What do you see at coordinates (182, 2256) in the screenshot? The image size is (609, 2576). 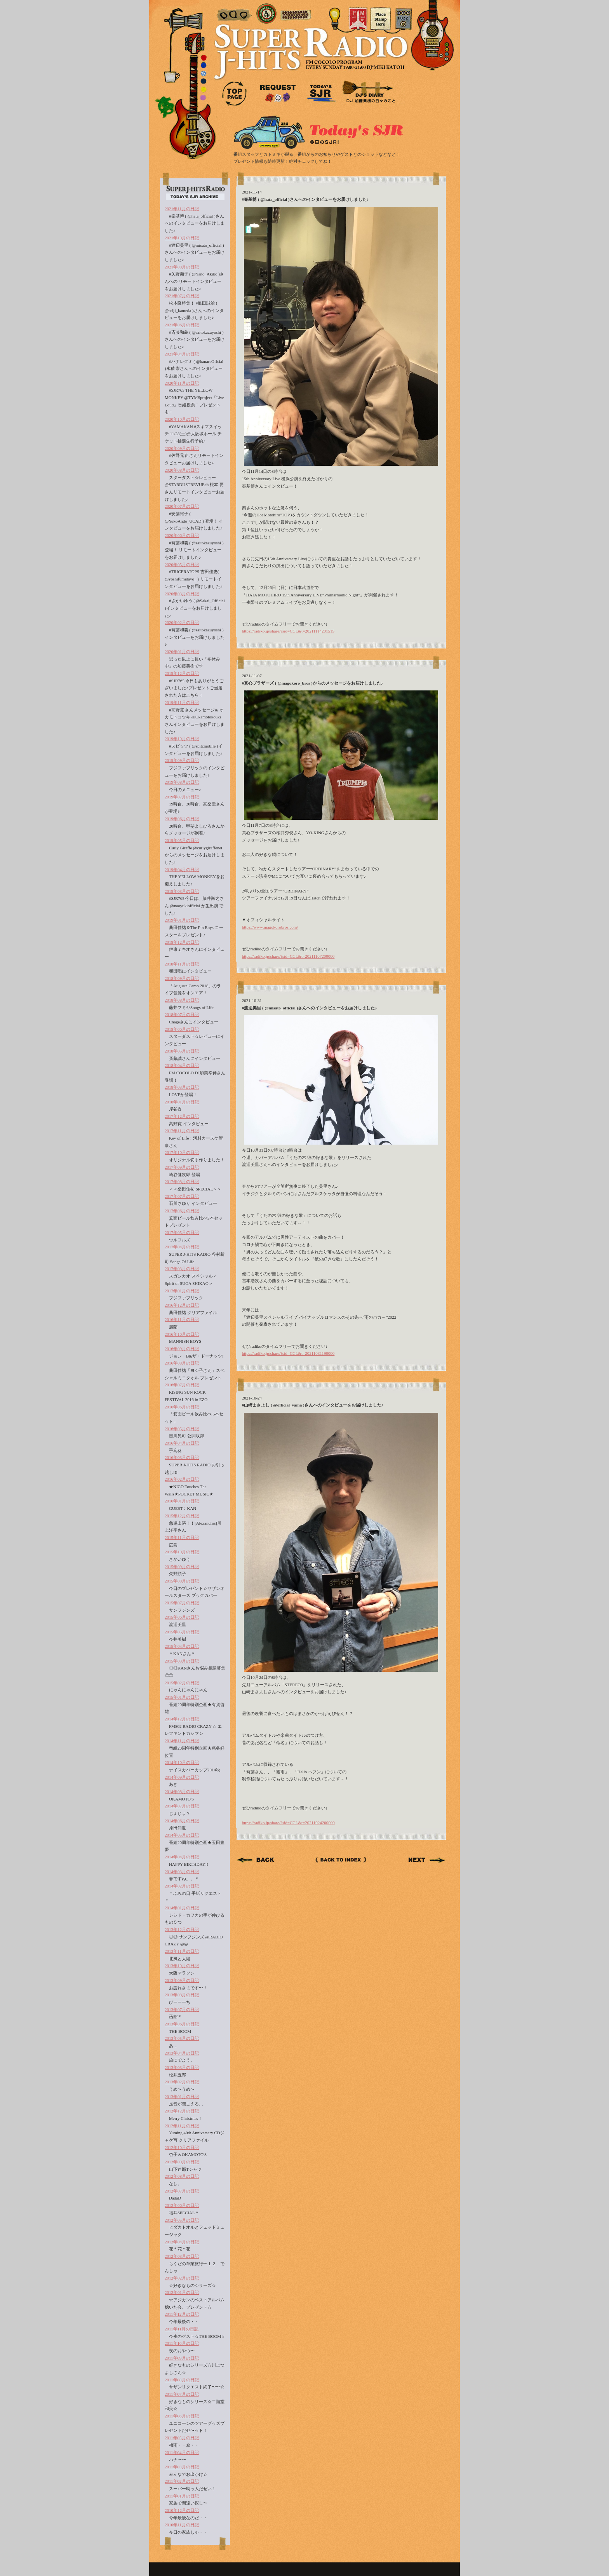 I see `2012年03月の日記` at bounding box center [182, 2256].